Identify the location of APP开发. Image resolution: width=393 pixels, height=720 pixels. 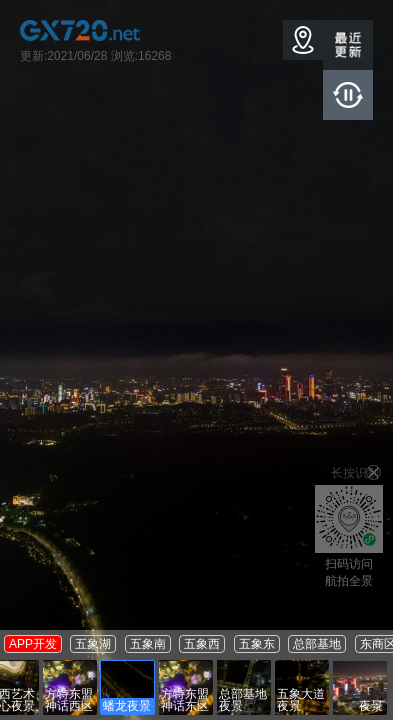
(33, 644).